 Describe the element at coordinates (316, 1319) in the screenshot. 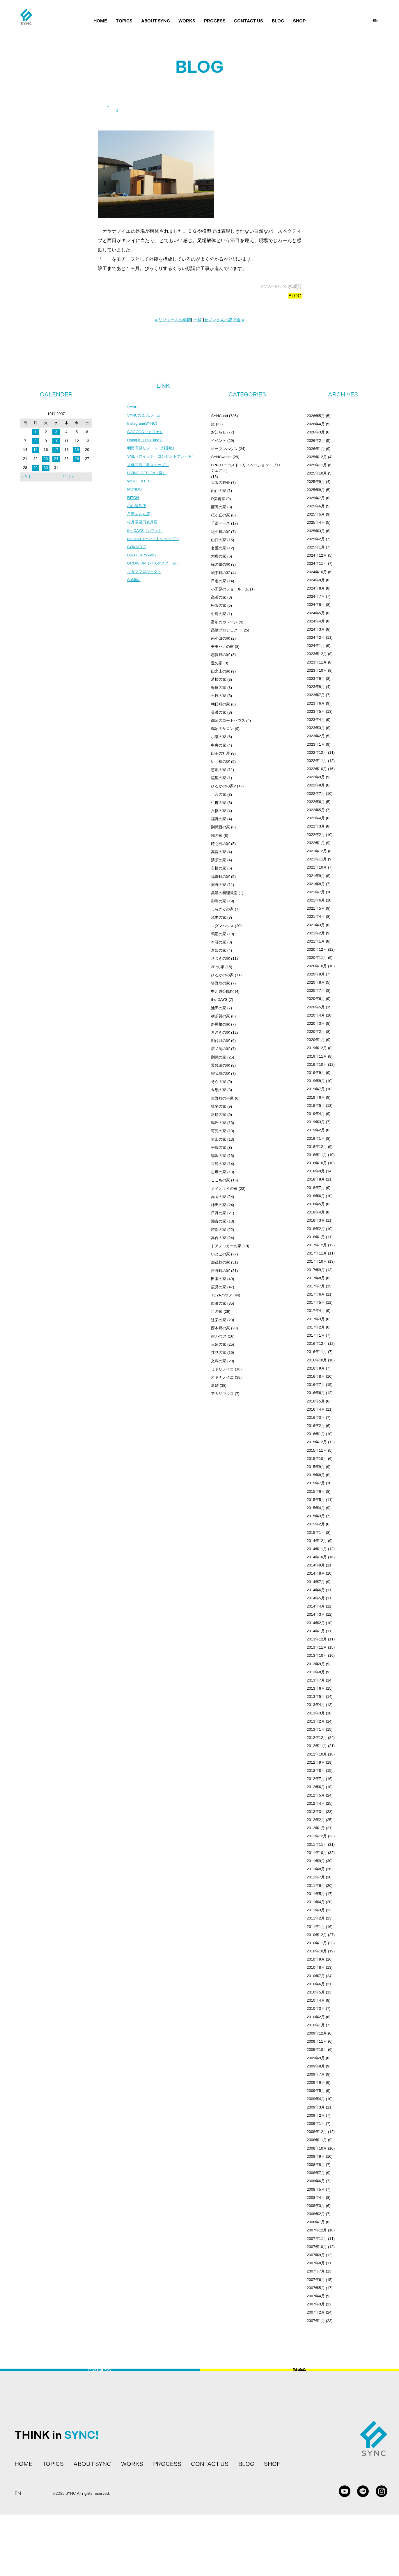

I see `2017年3月` at that location.